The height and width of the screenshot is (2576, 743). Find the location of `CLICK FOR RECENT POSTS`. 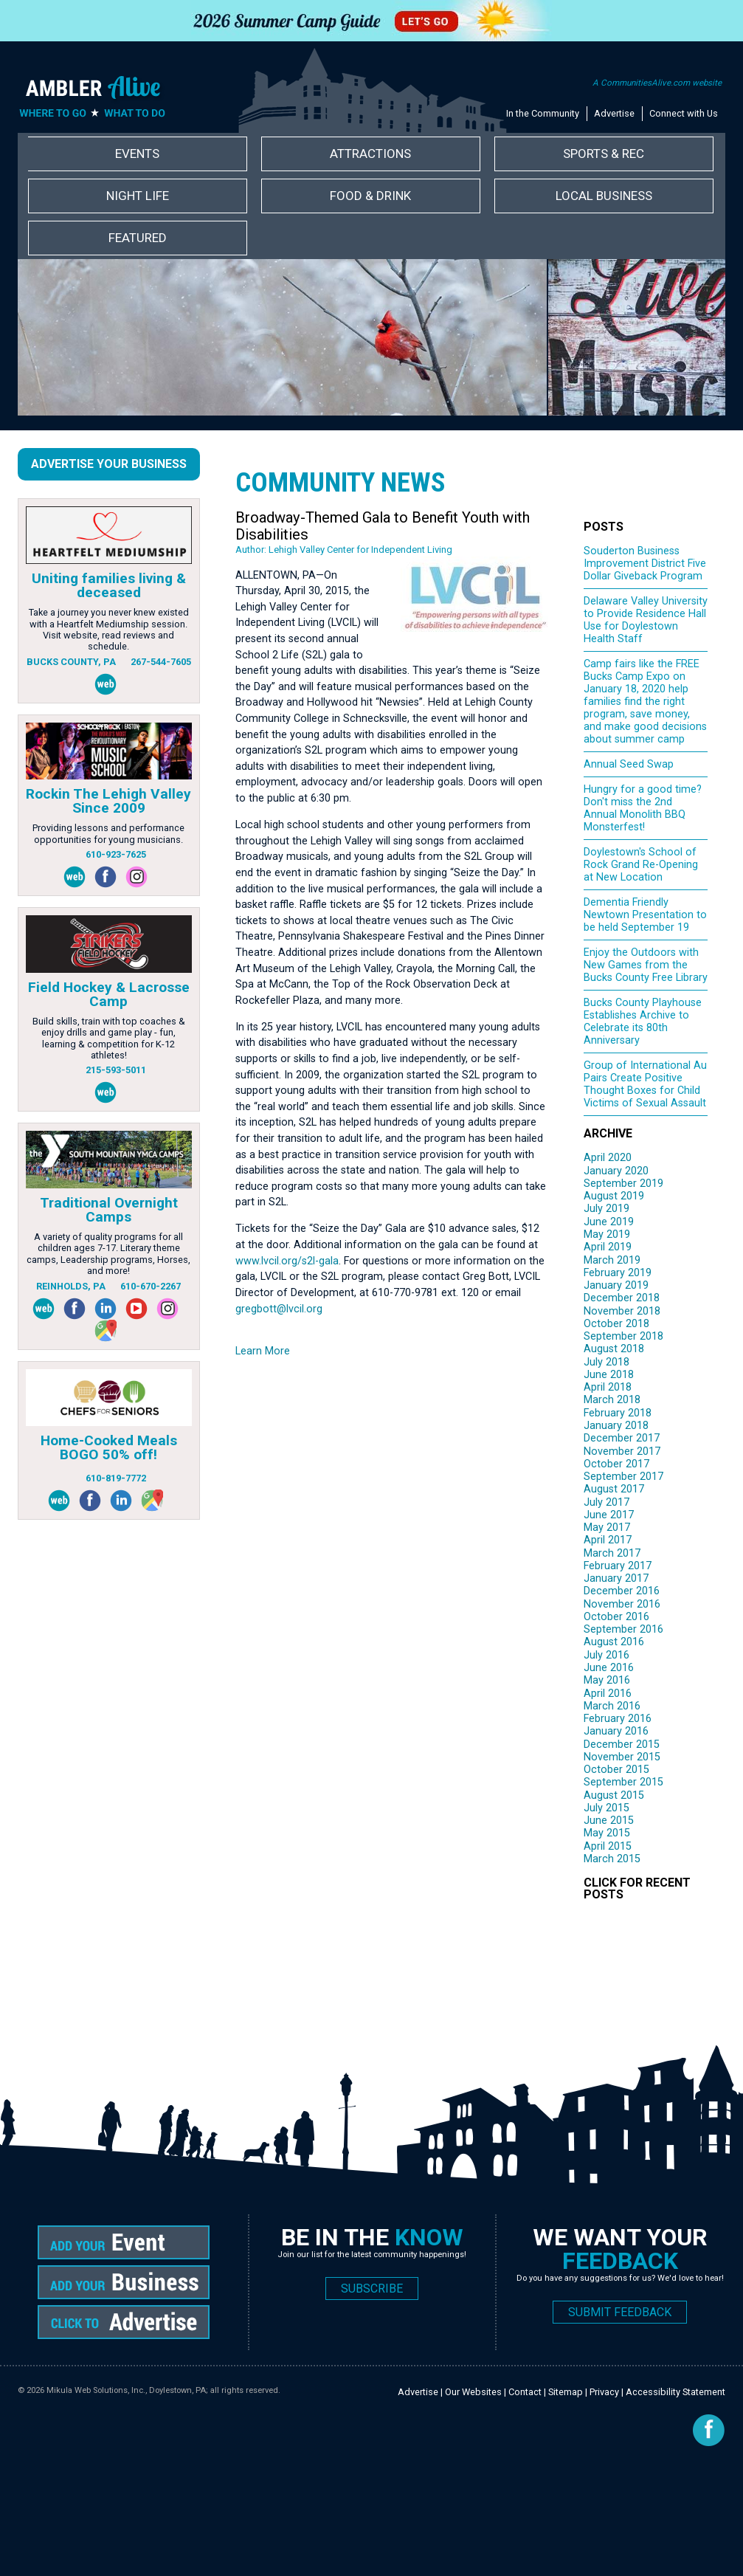

CLICK FOR RECENT POSTS is located at coordinates (637, 1888).